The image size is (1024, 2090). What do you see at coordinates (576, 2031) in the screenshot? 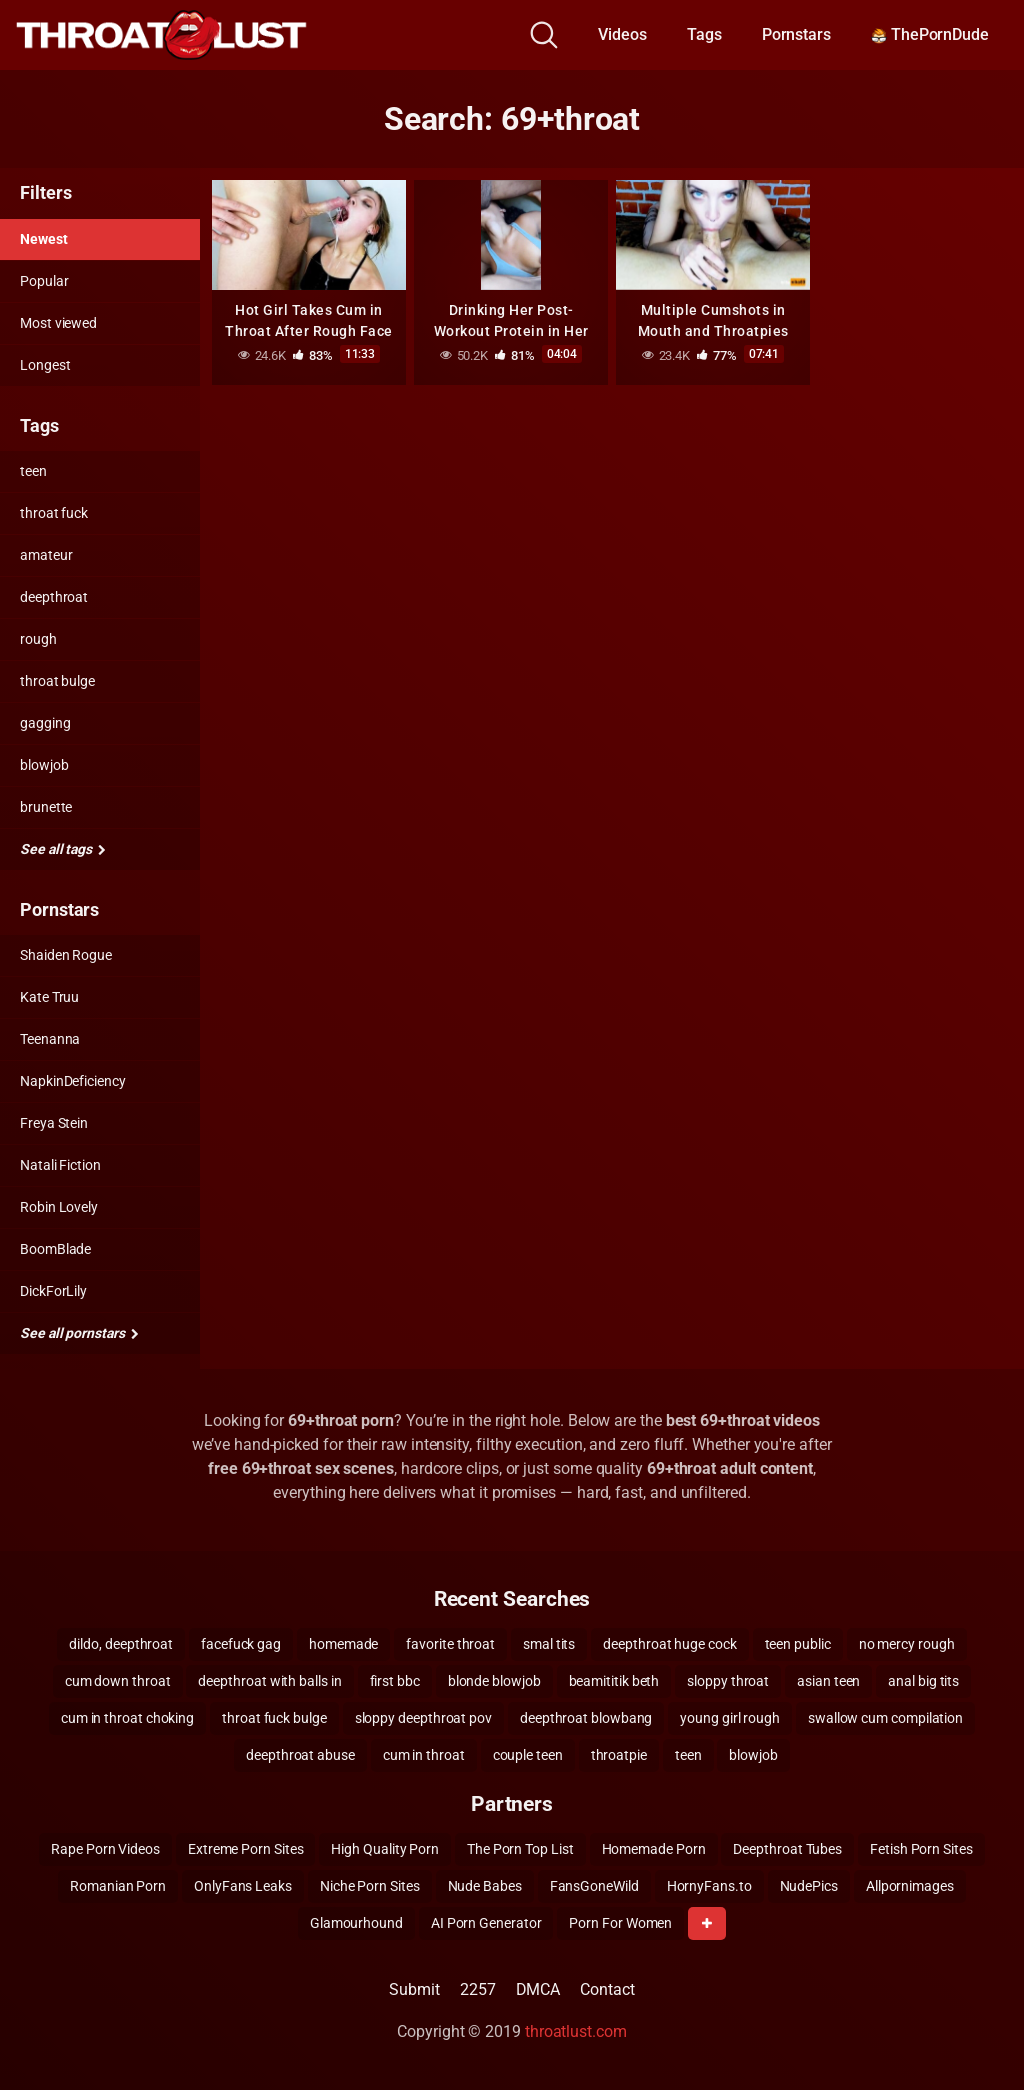
I see `throatlust.com` at bounding box center [576, 2031].